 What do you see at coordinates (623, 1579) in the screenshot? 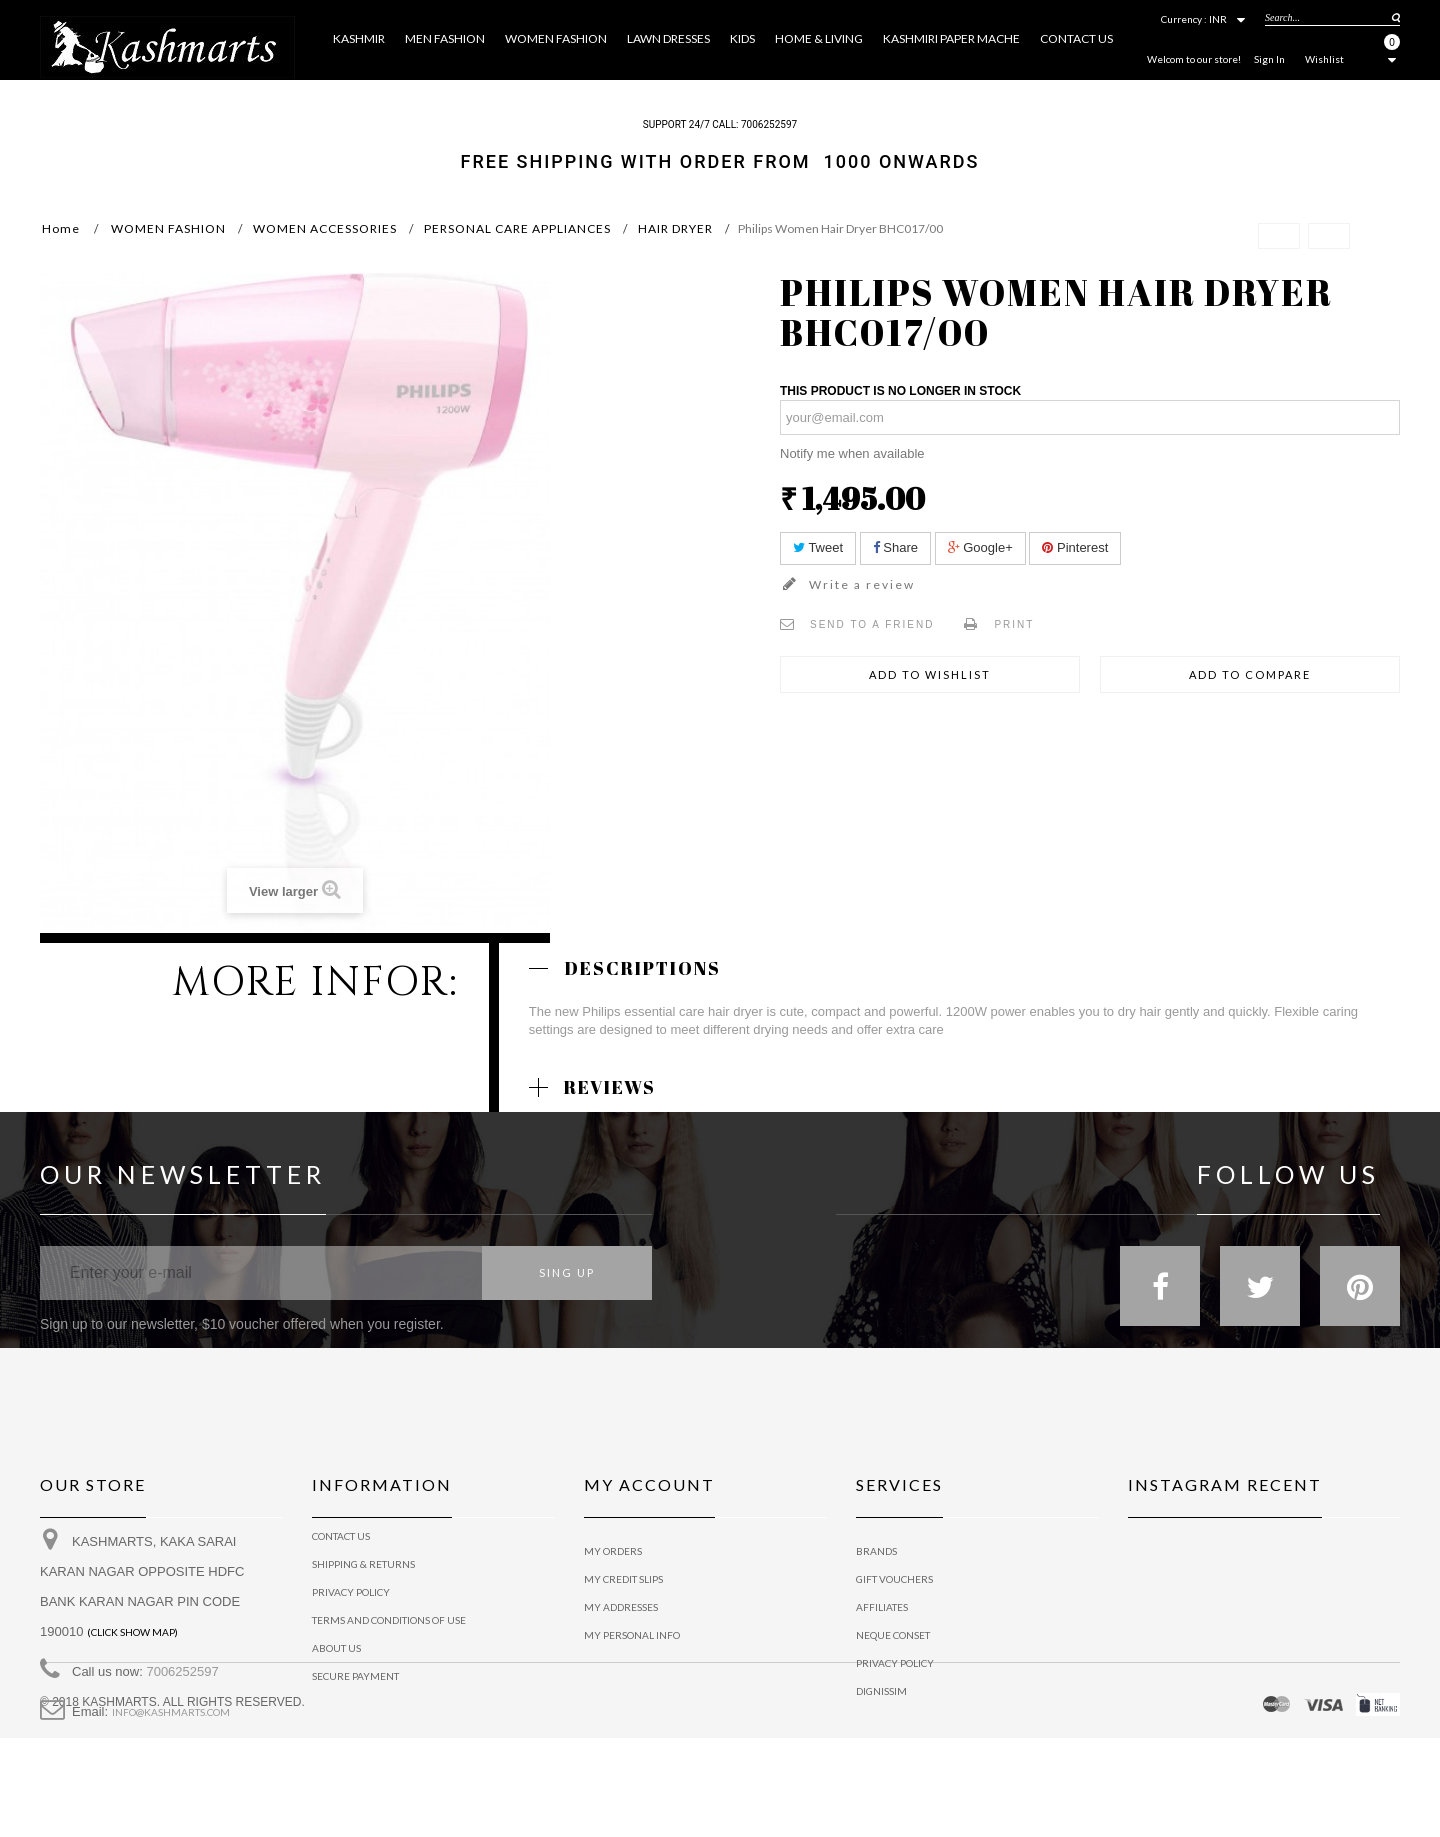
I see `My credit slips` at bounding box center [623, 1579].